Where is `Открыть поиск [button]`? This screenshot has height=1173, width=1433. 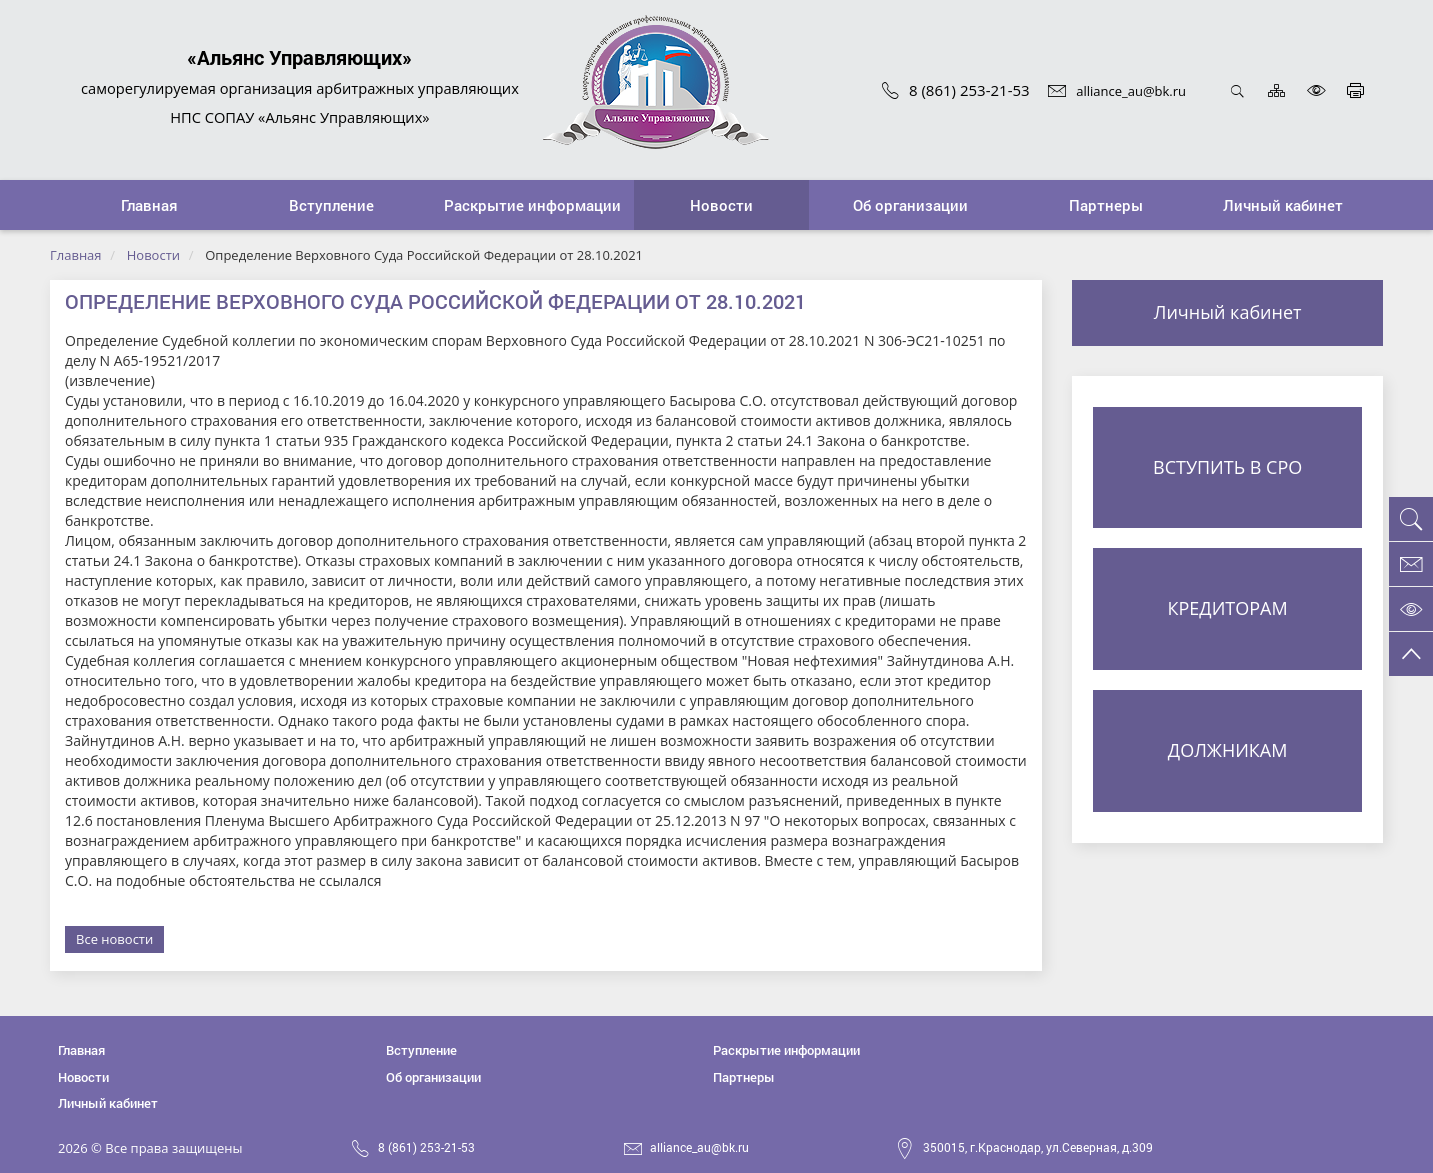 Открыть поиск [button] is located at coordinates (1237, 90).